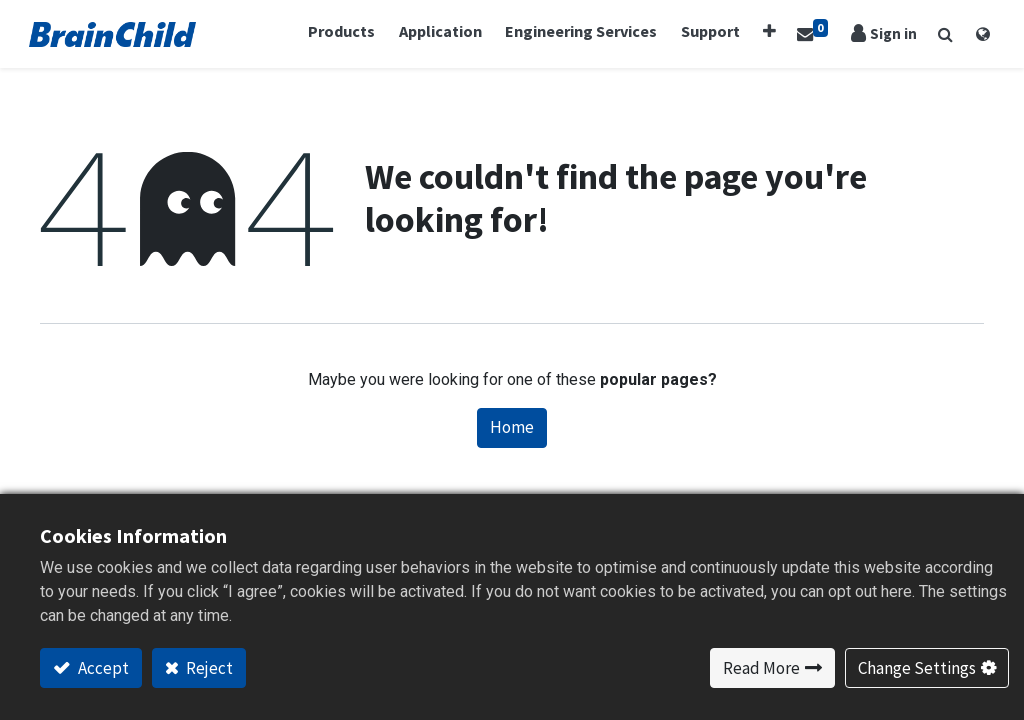 Image resolution: width=1024 pixels, height=720 pixels. What do you see at coordinates (208, 668) in the screenshot?
I see `Reject` at bounding box center [208, 668].